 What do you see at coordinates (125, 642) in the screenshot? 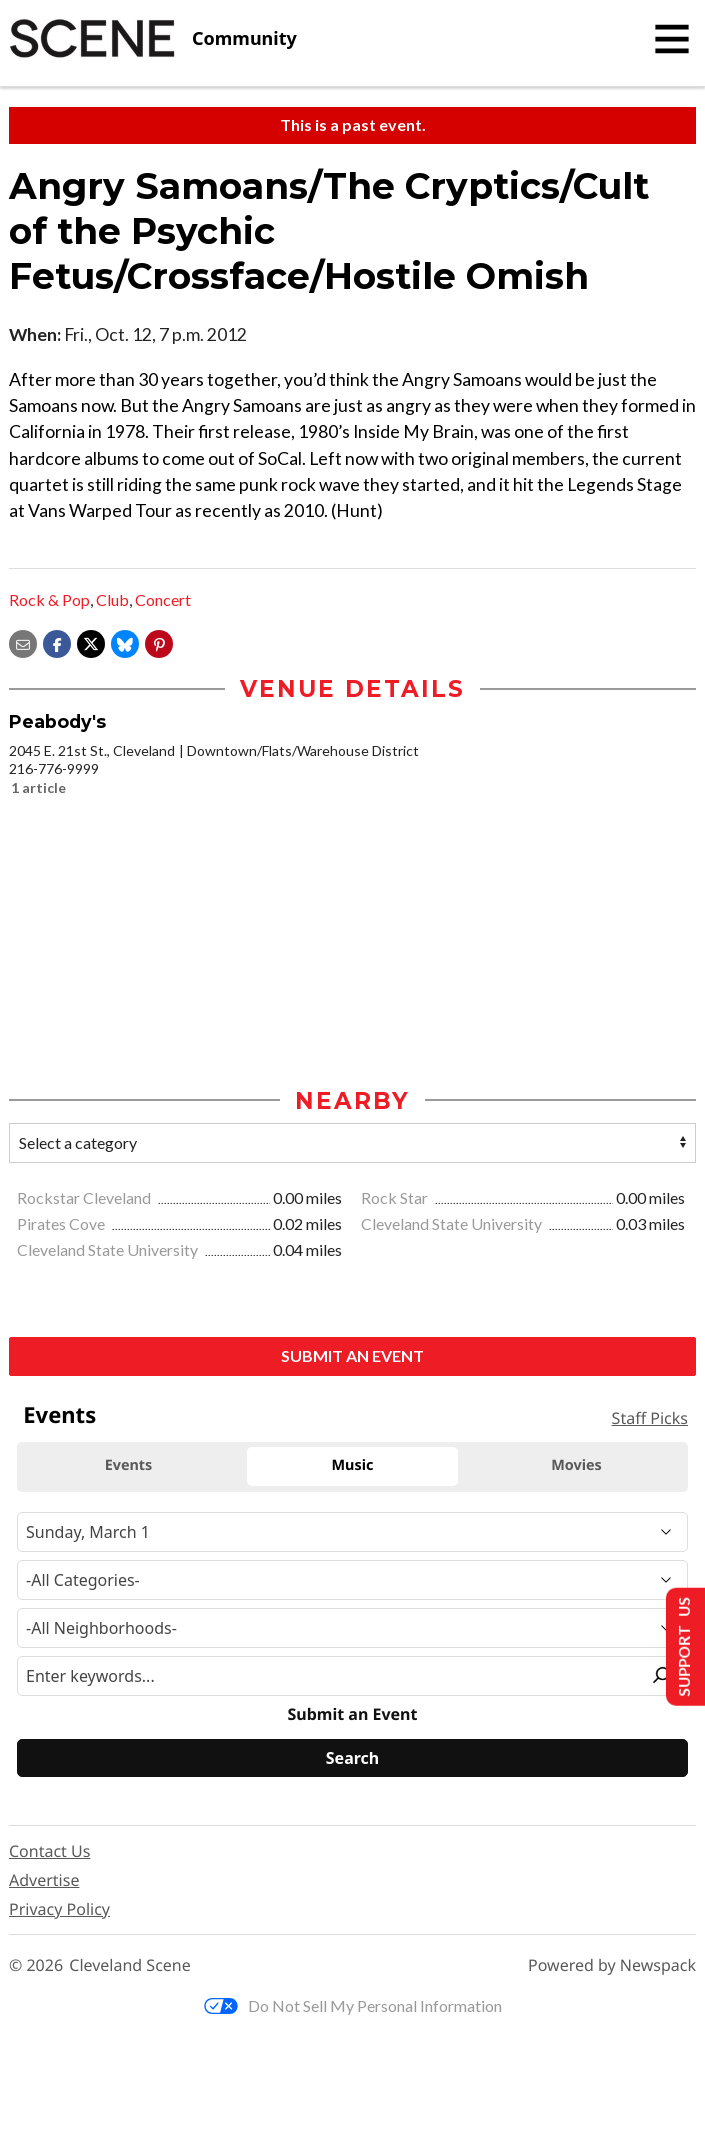
I see `[Share on Bluesky]` at bounding box center [125, 642].